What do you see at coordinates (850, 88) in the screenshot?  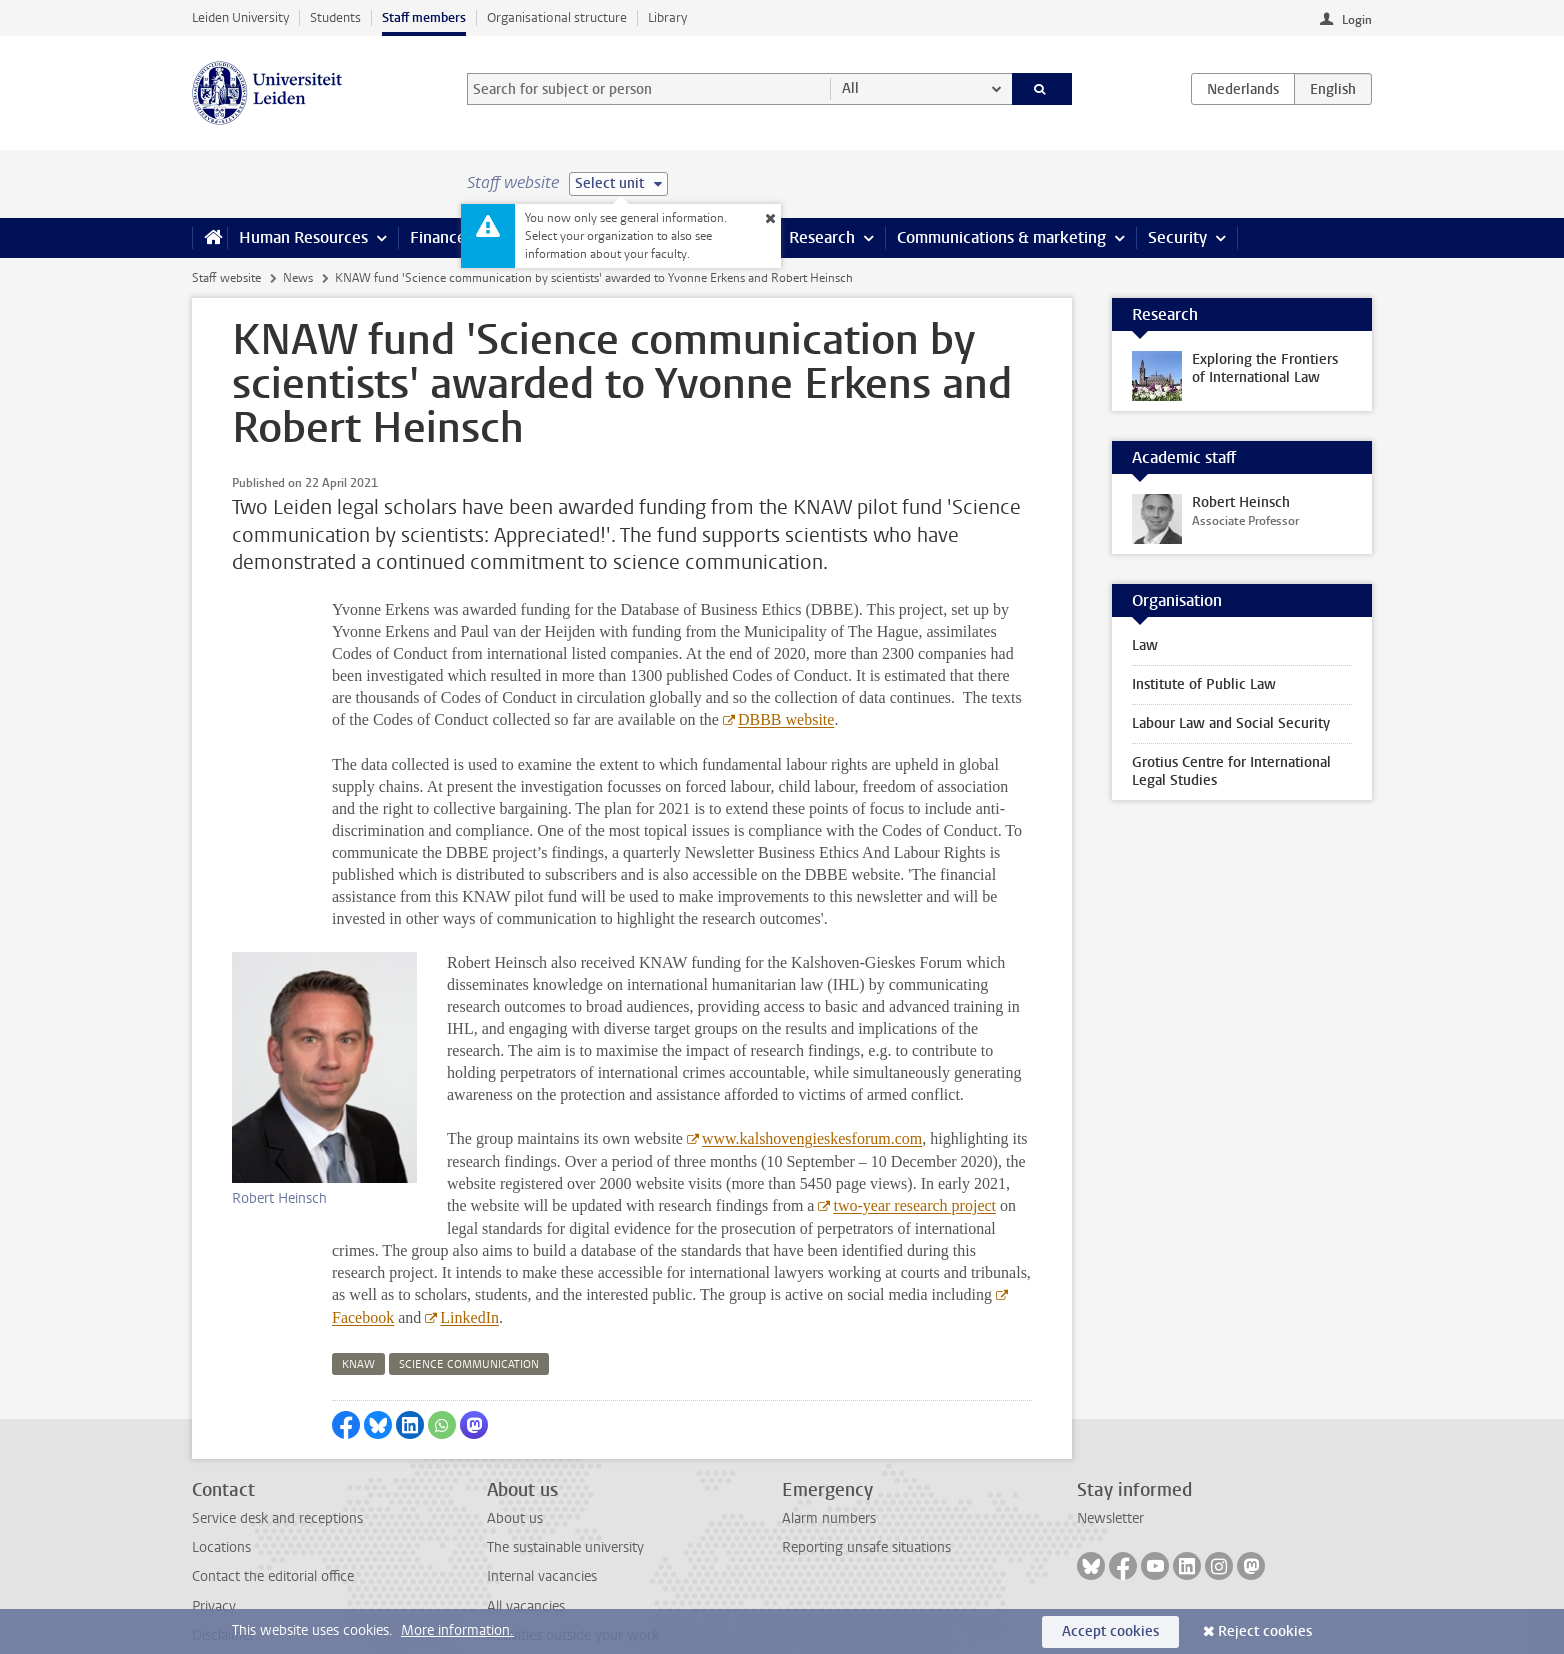 I see `All` at bounding box center [850, 88].